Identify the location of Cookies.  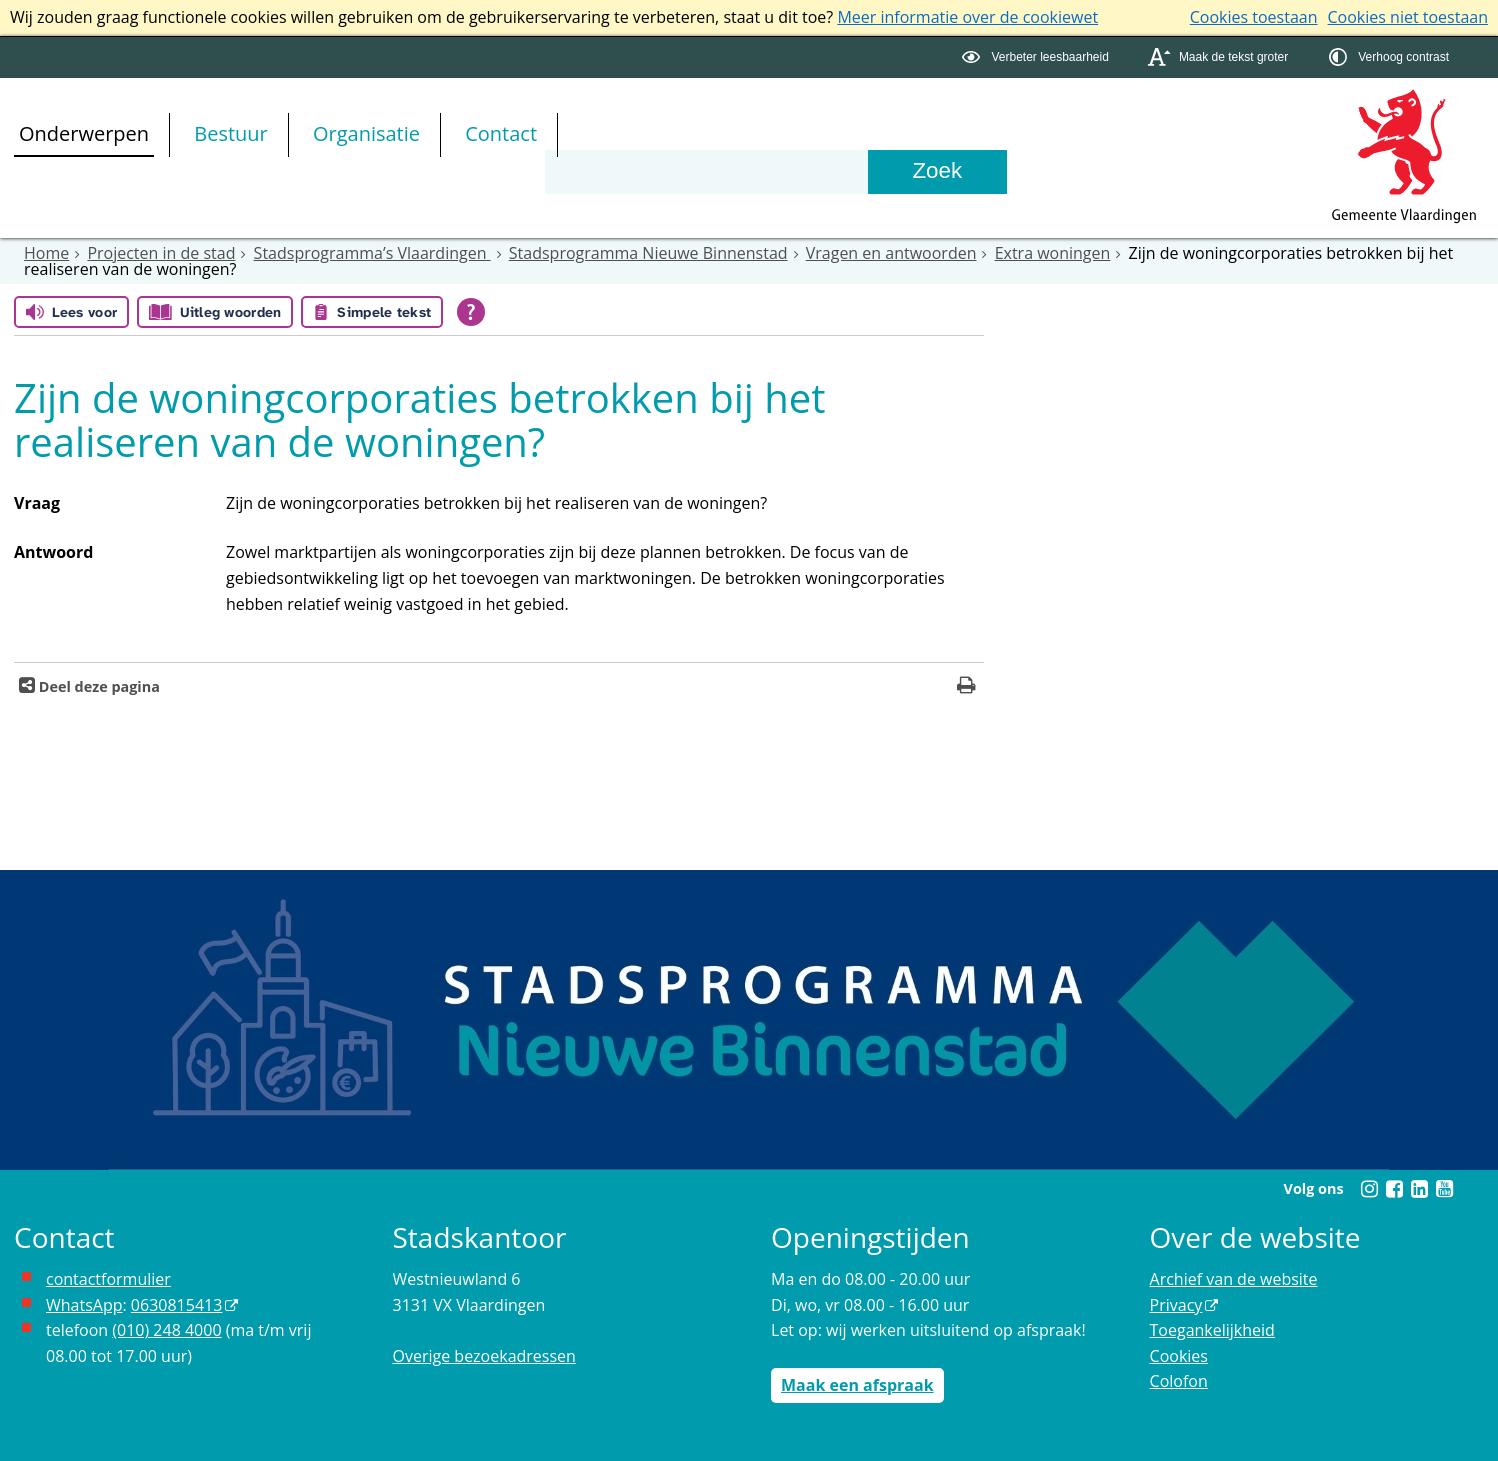
(1179, 1356).